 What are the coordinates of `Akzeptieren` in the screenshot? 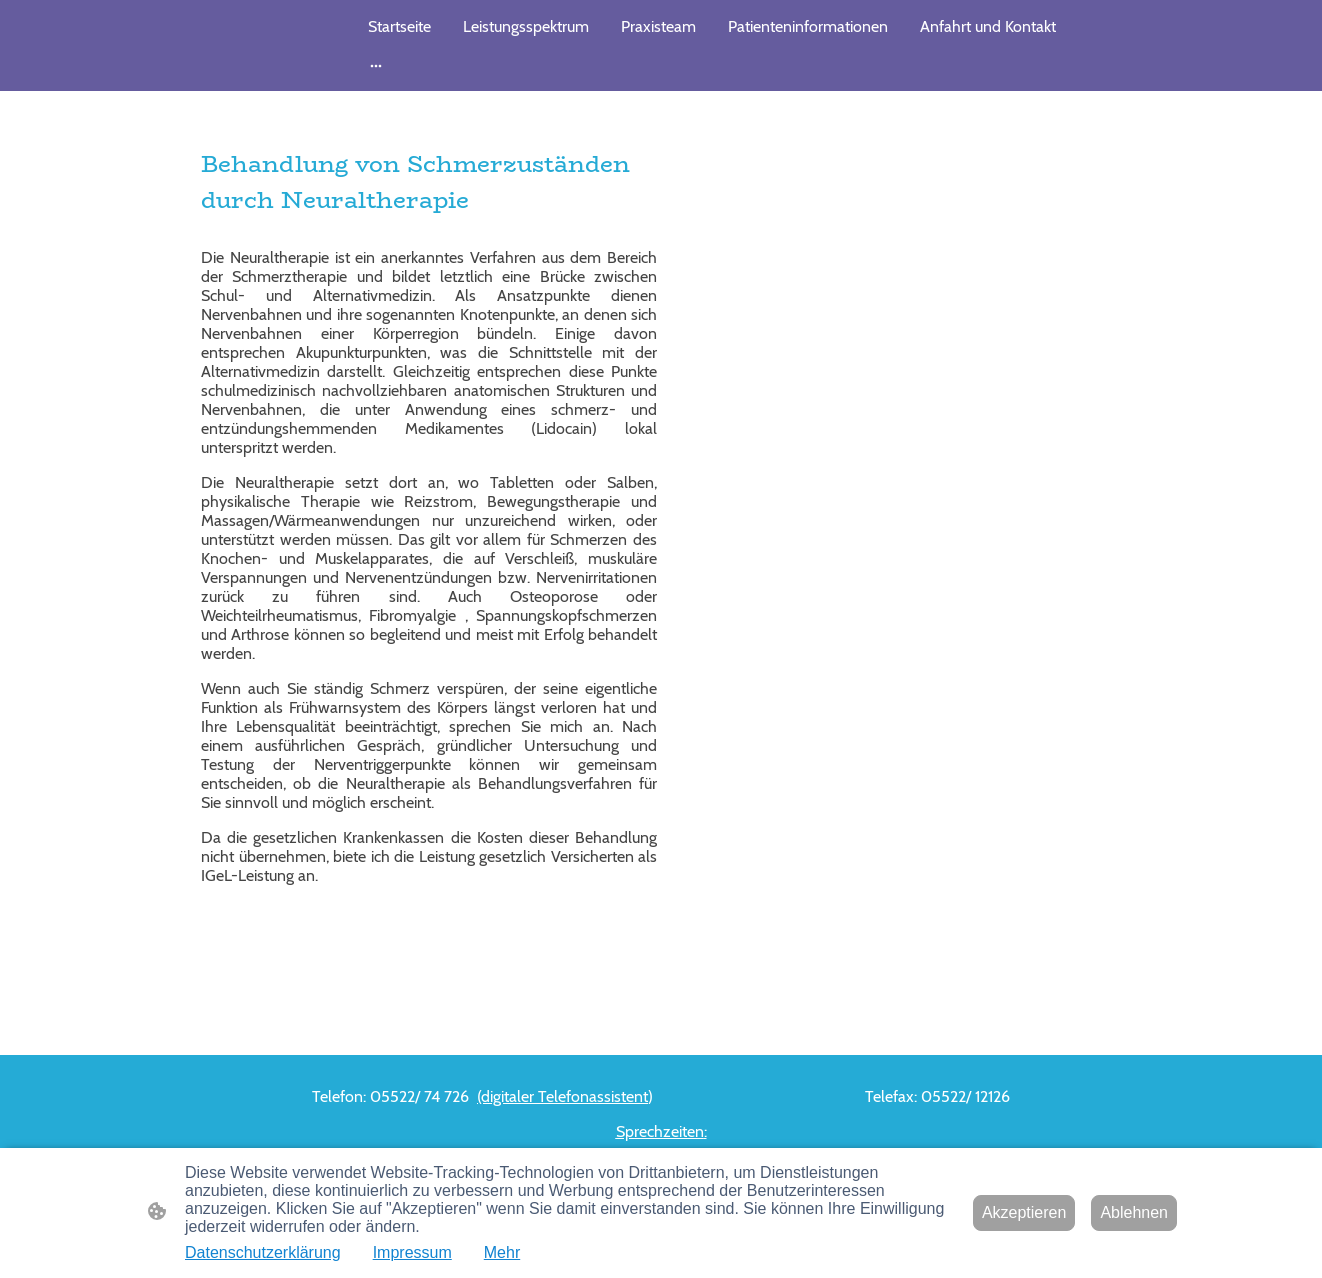 It's located at (1024, 1212).